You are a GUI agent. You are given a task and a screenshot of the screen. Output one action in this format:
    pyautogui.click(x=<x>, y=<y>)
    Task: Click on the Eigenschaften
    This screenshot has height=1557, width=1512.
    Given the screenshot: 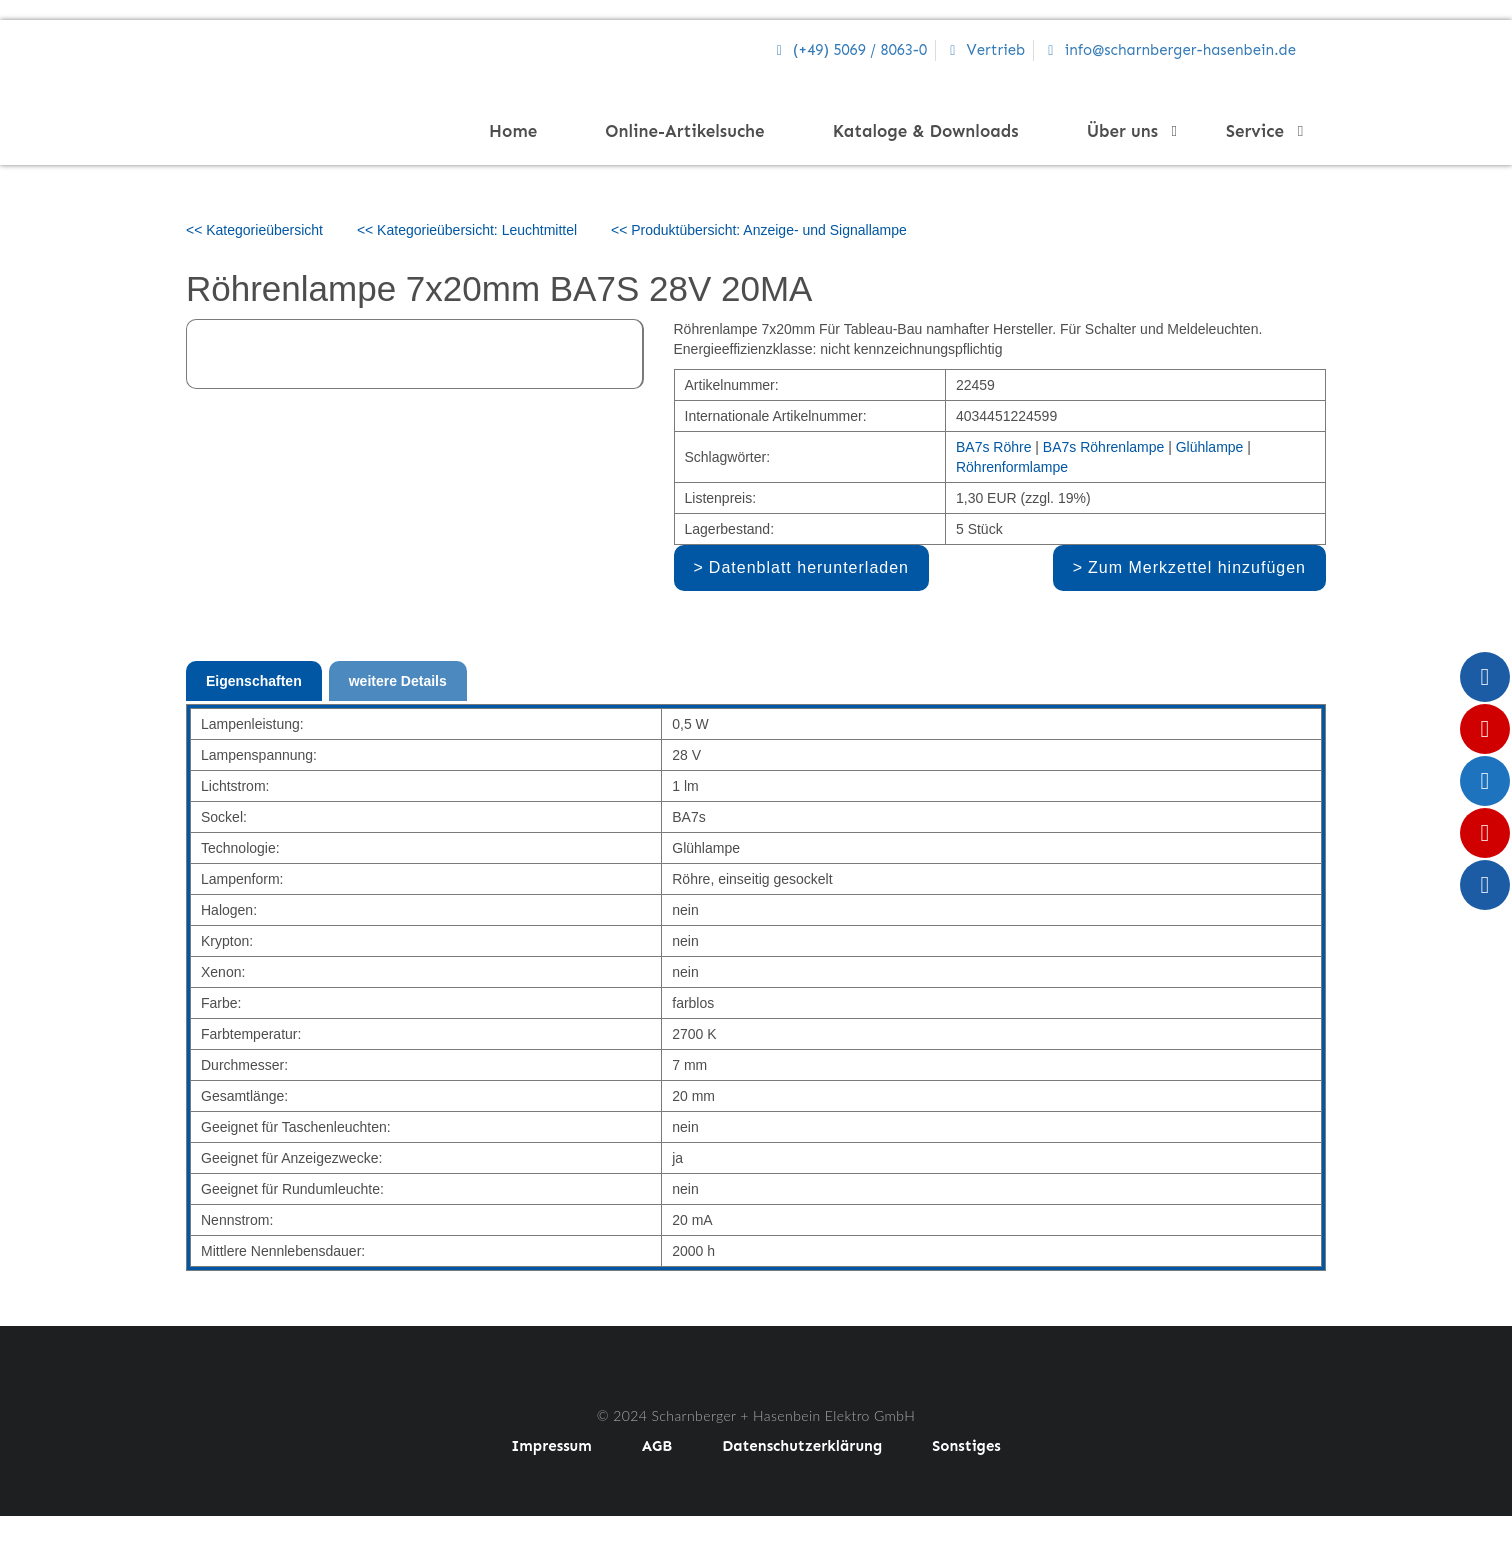 What is the action you would take?
    pyautogui.click(x=254, y=681)
    